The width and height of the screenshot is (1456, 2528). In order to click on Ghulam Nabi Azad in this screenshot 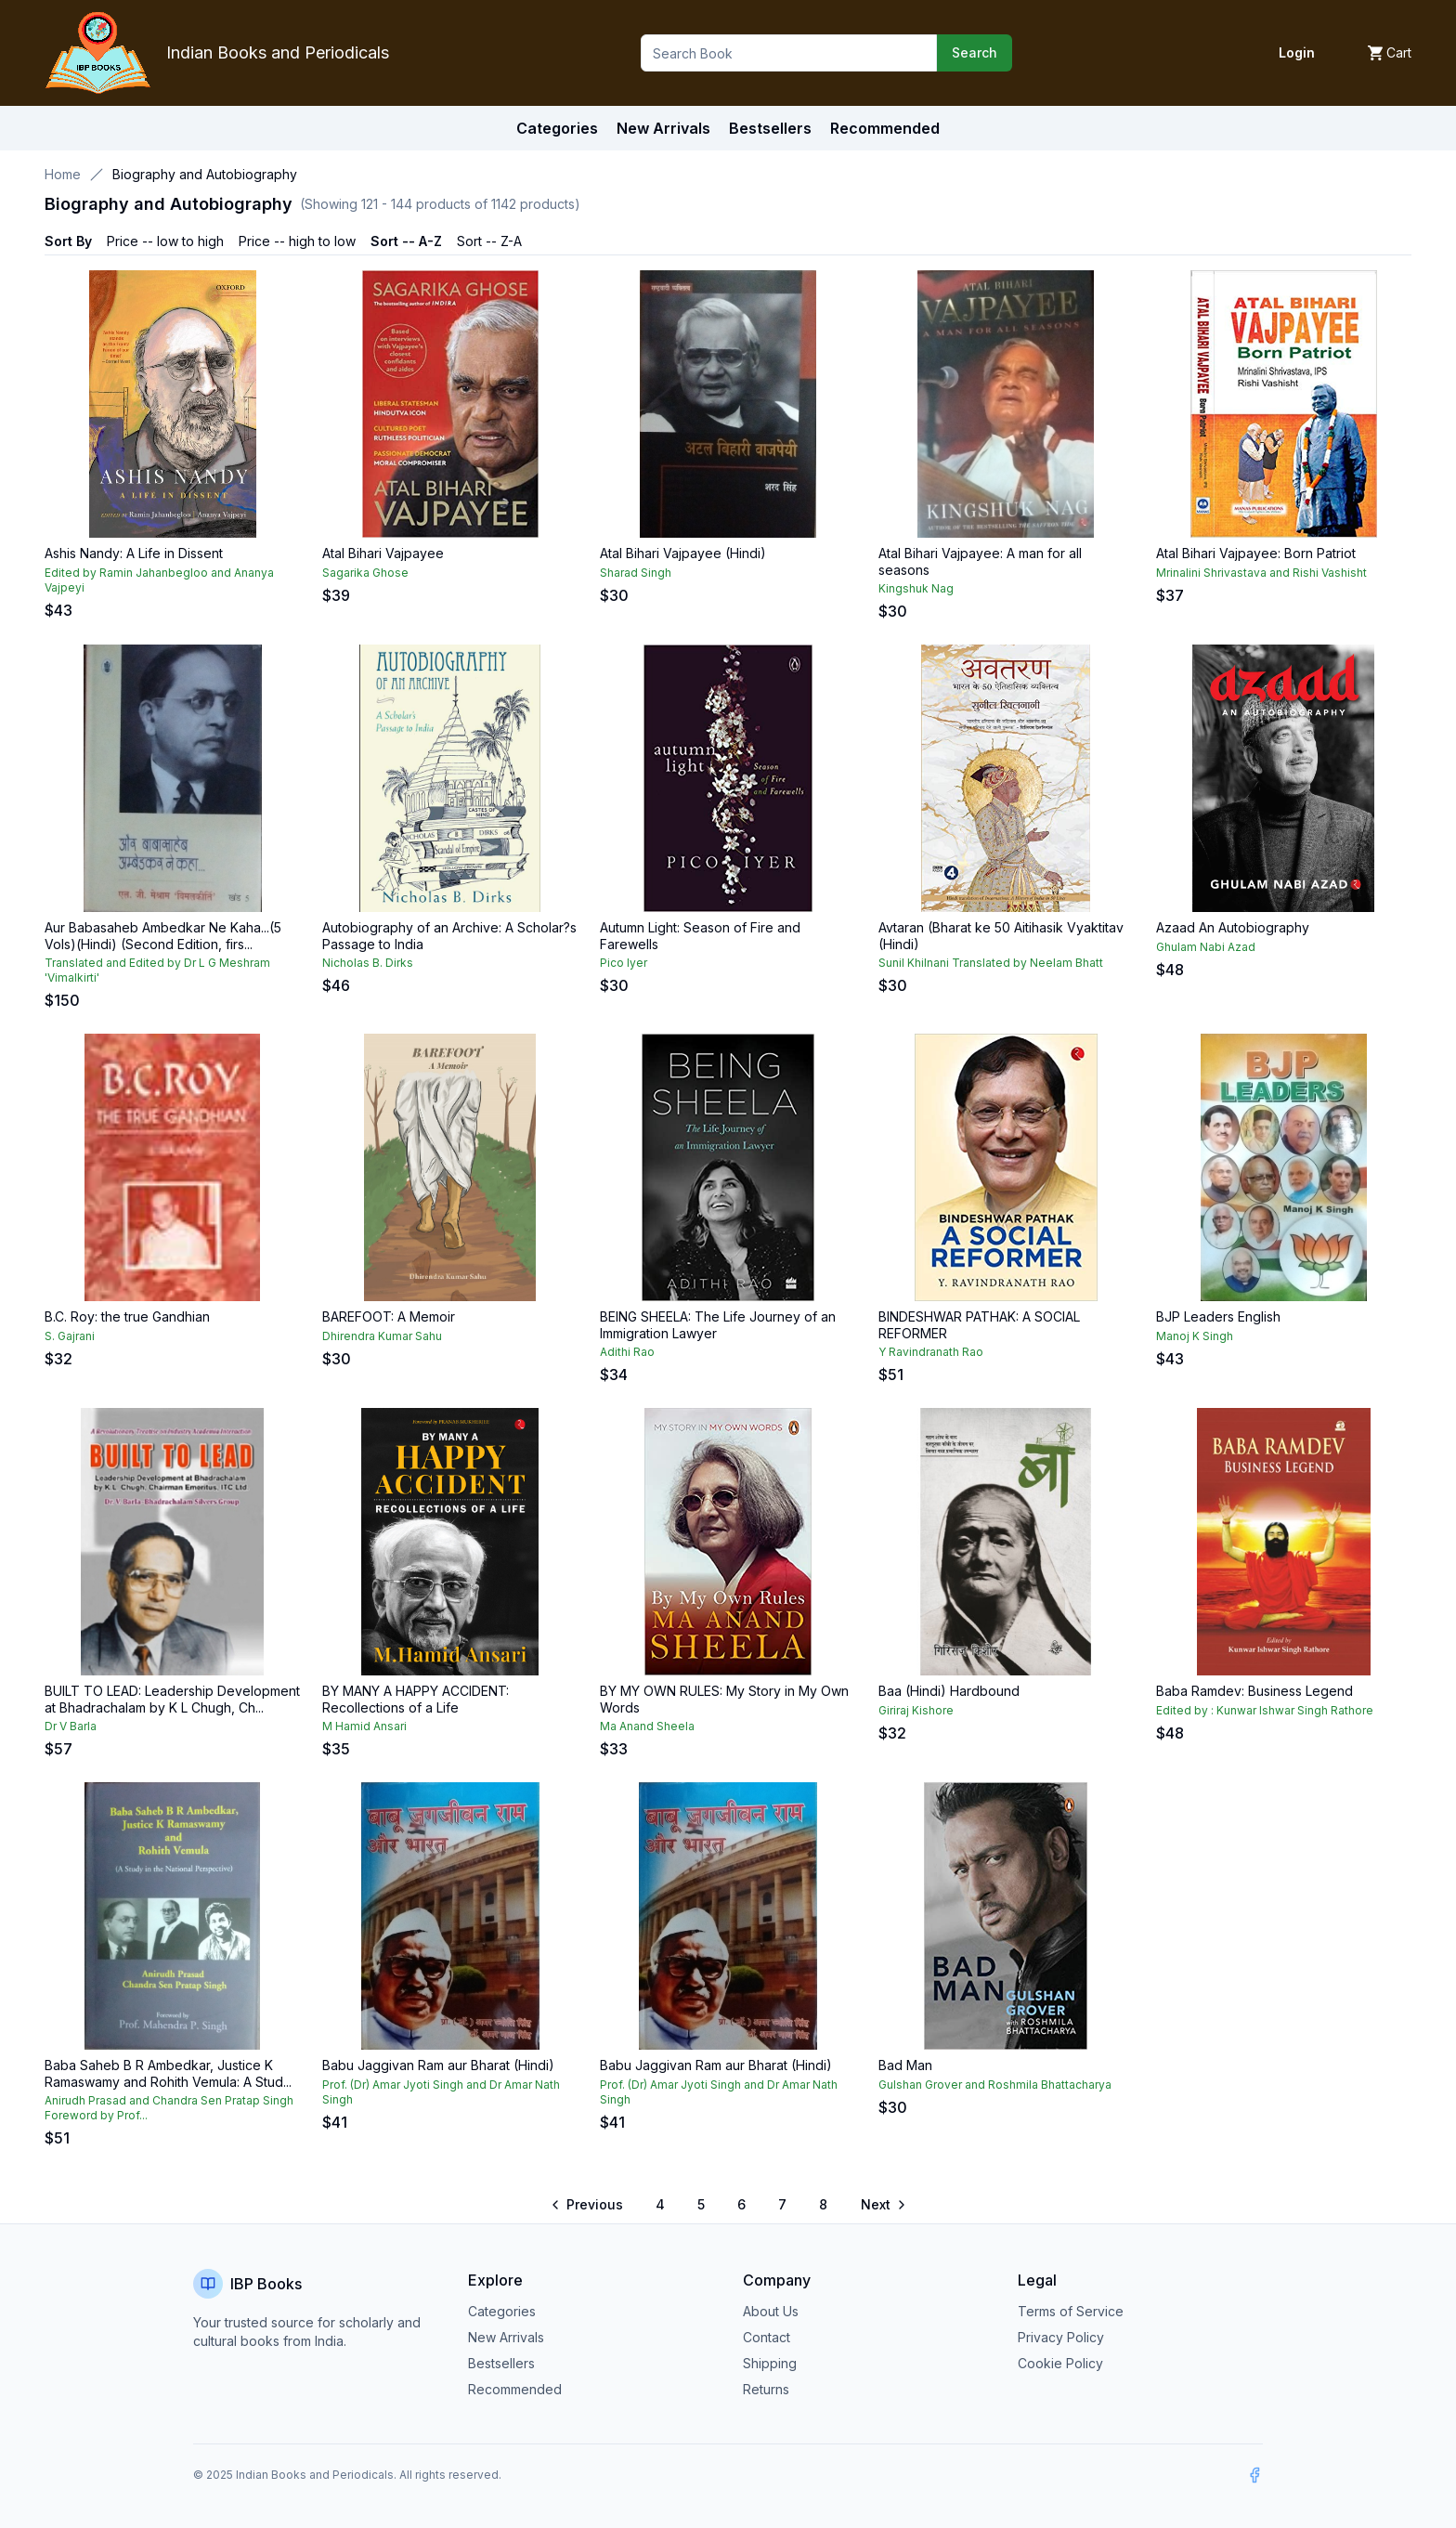, I will do `click(1205, 947)`.